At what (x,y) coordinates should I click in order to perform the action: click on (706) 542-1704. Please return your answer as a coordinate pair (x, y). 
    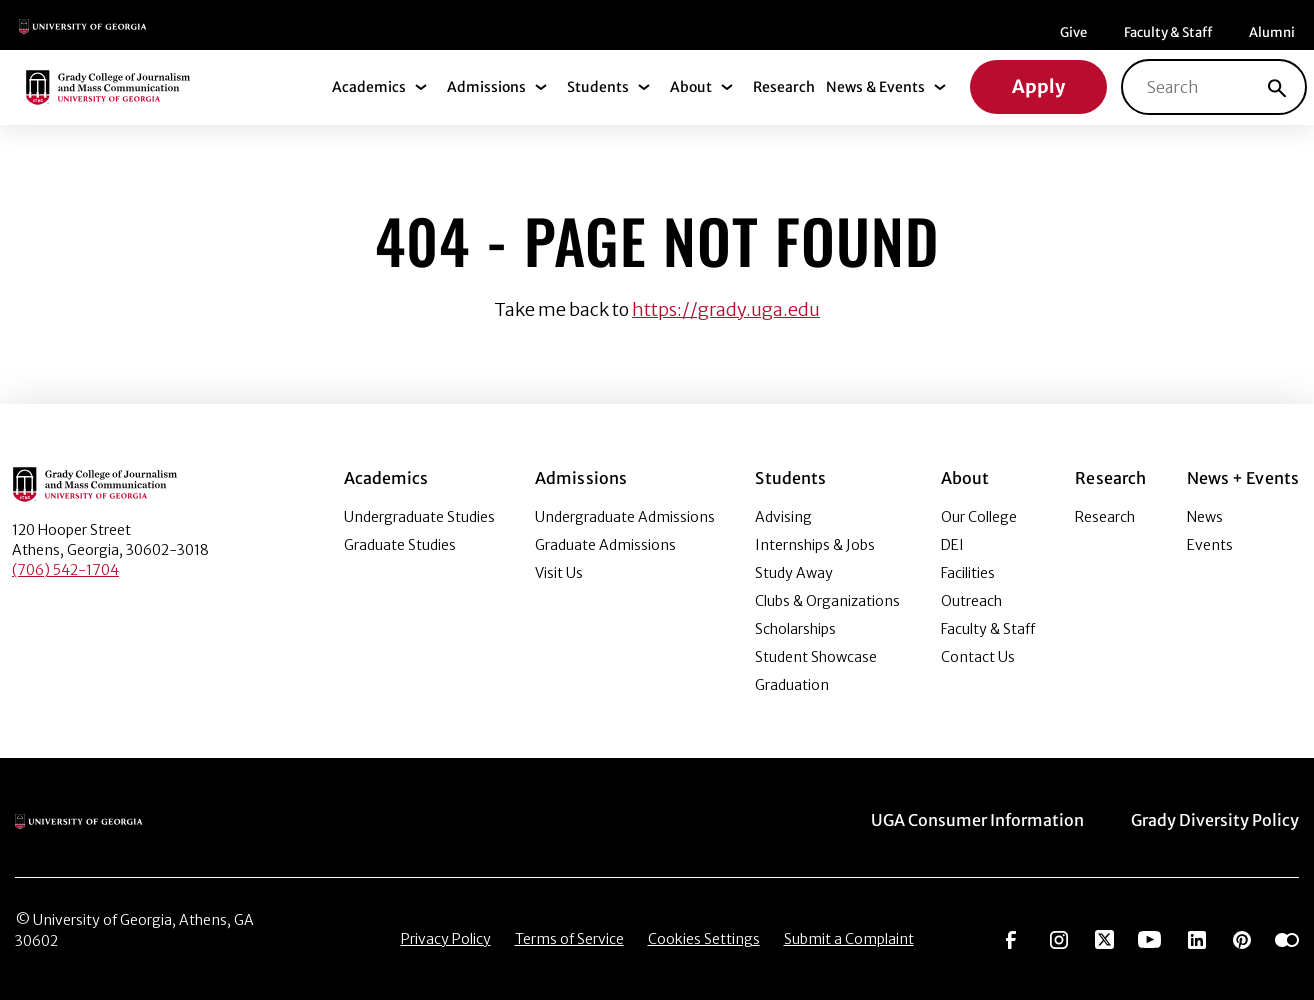
    Looking at the image, I should click on (65, 570).